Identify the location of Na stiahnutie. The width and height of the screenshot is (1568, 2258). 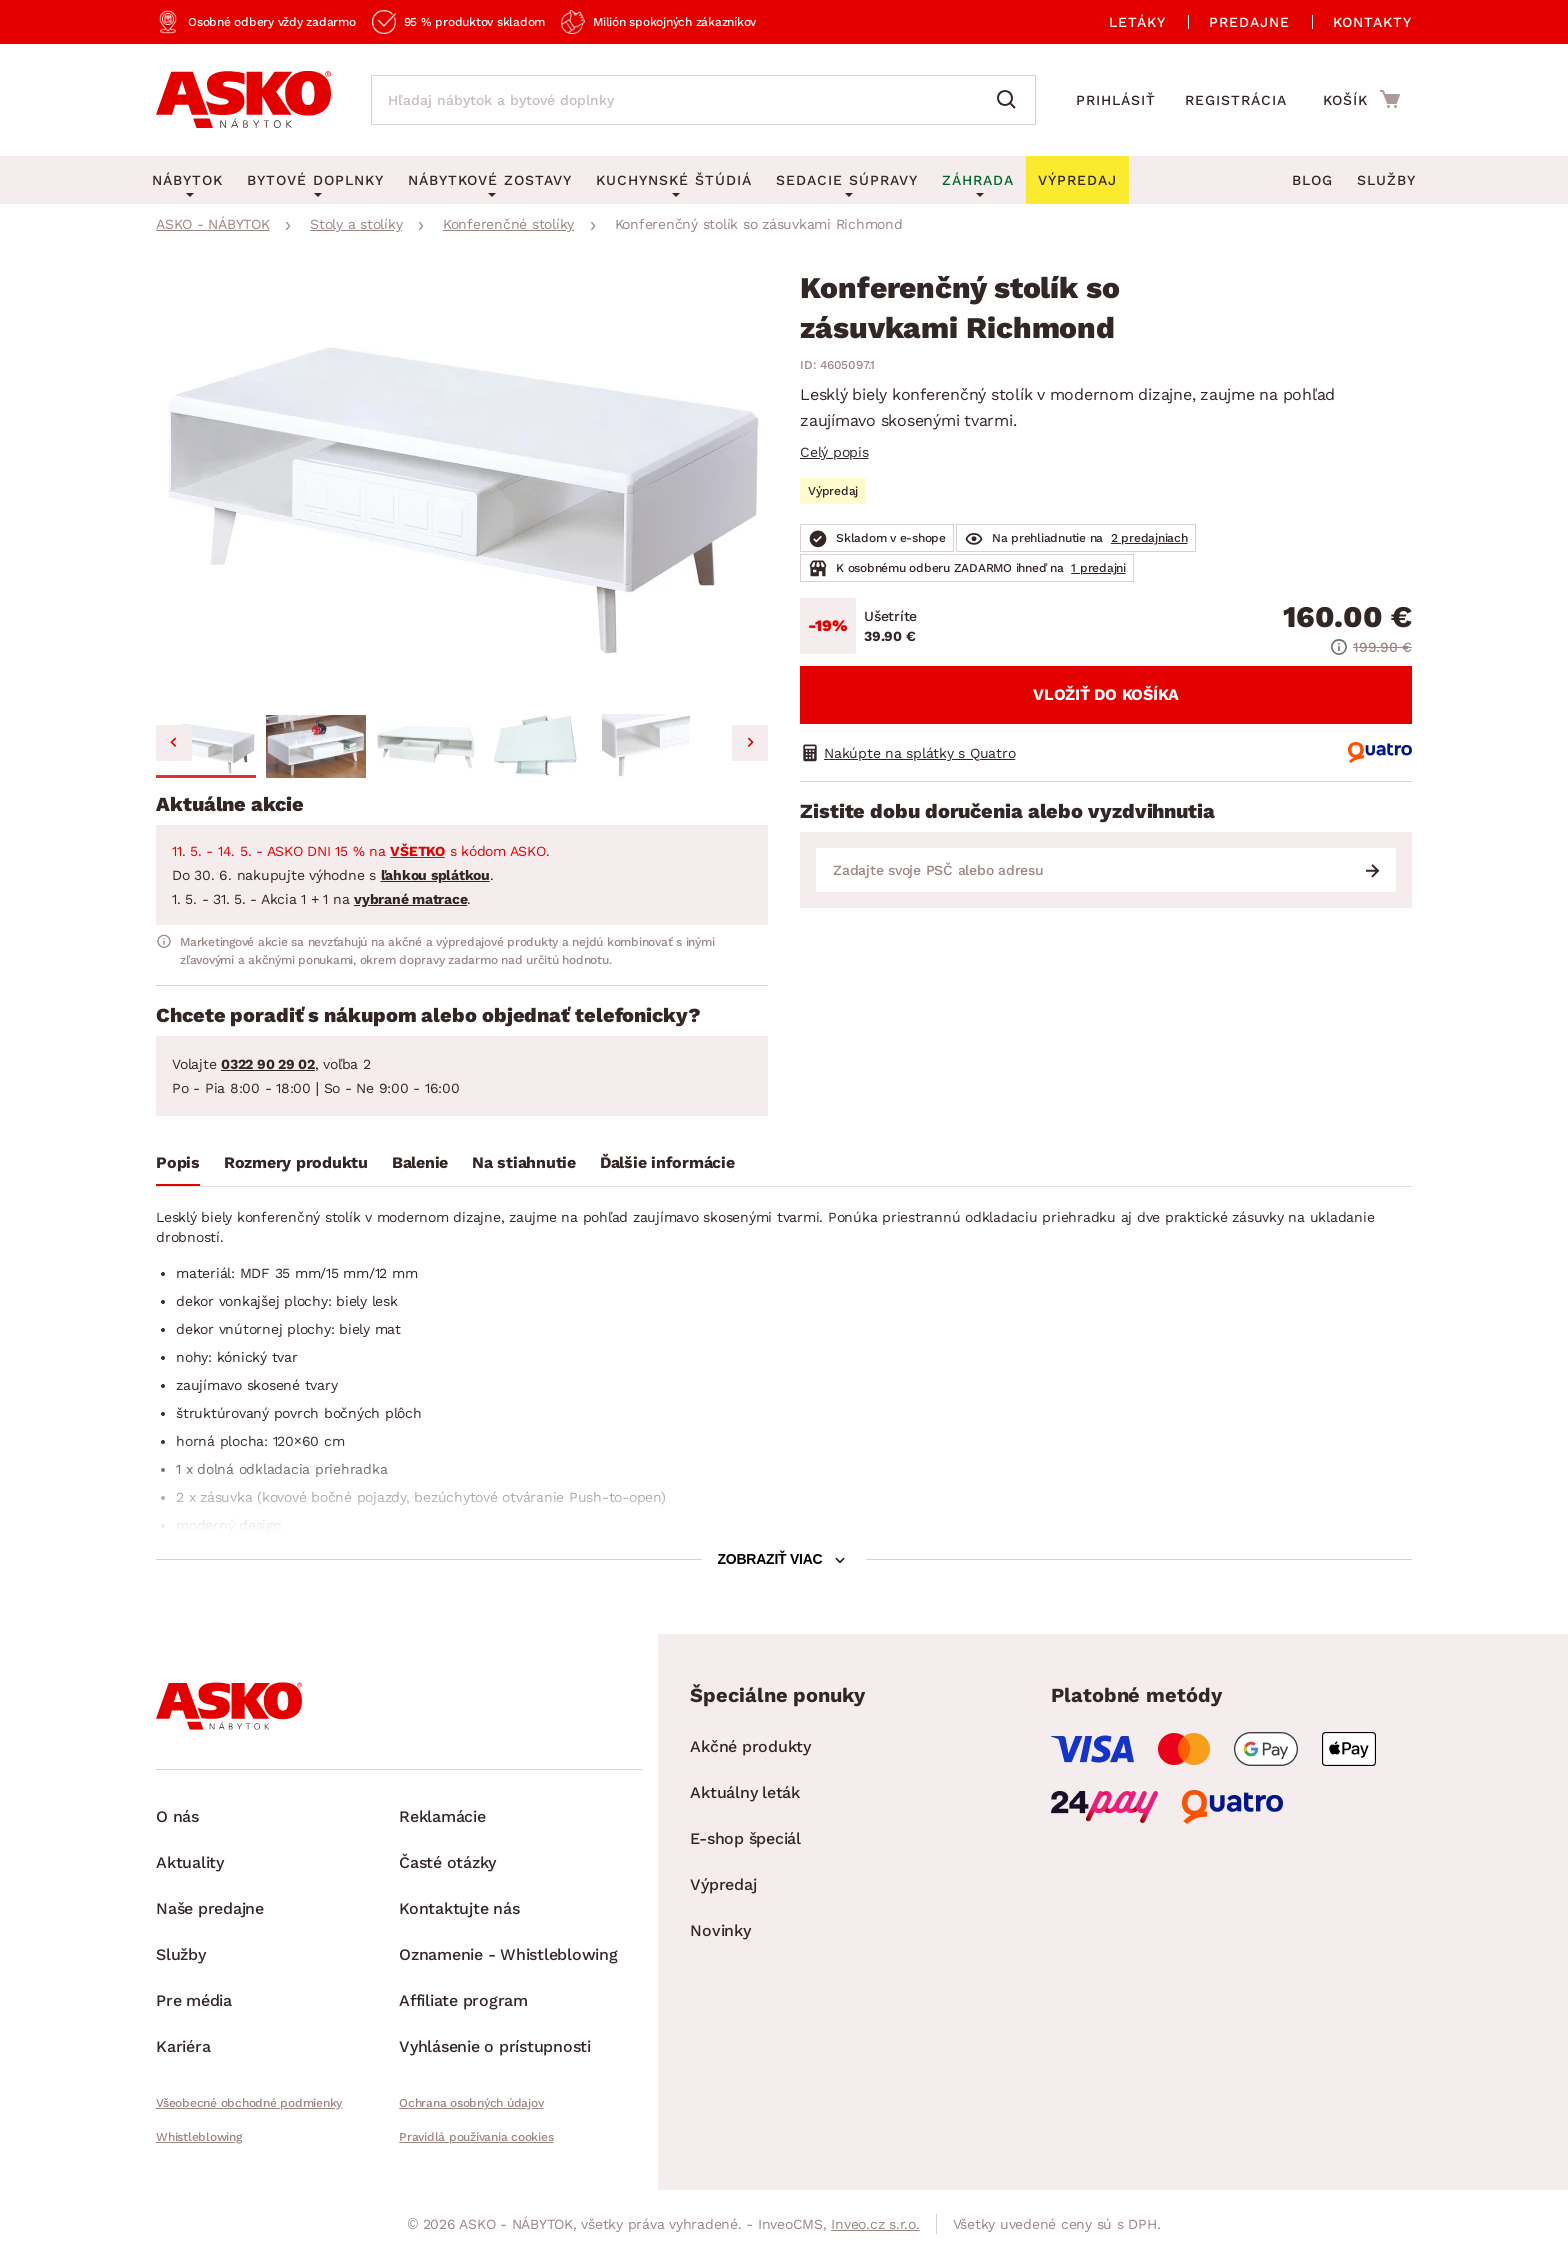
(524, 1162).